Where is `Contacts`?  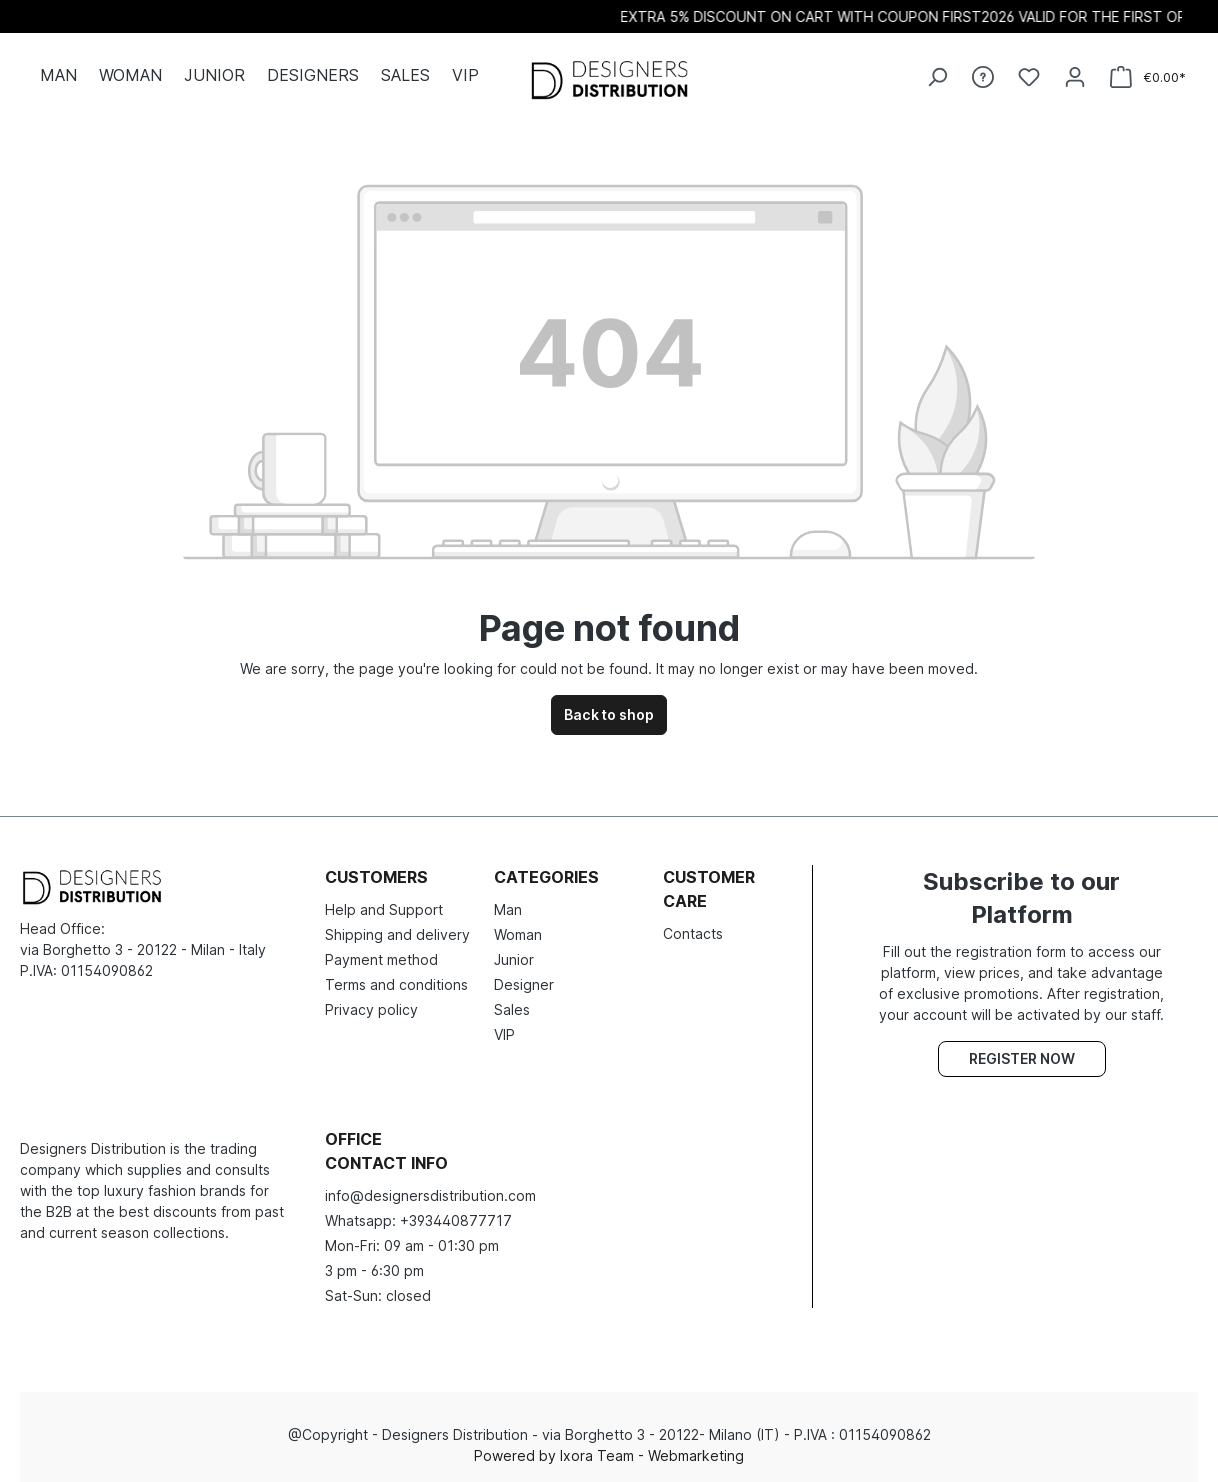
Contacts is located at coordinates (693, 933).